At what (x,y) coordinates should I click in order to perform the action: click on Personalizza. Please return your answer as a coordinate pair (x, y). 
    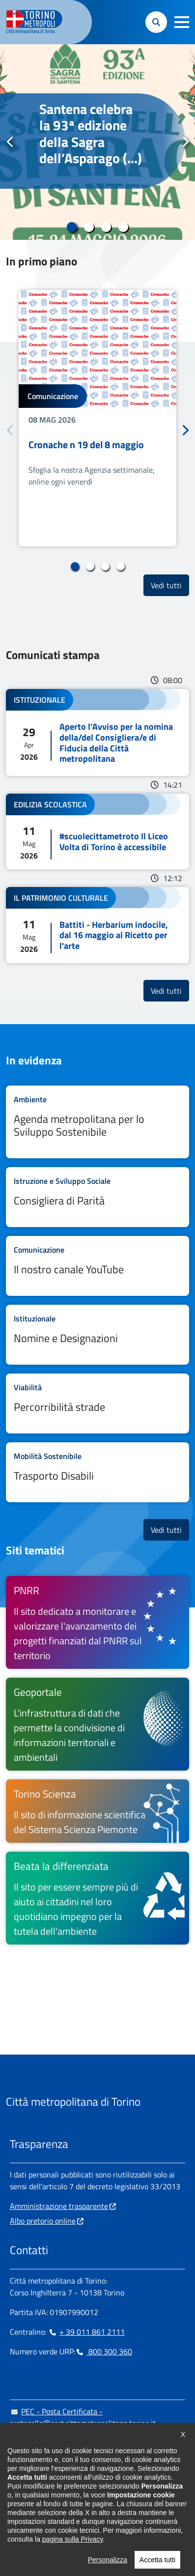
    Looking at the image, I should click on (107, 2566).